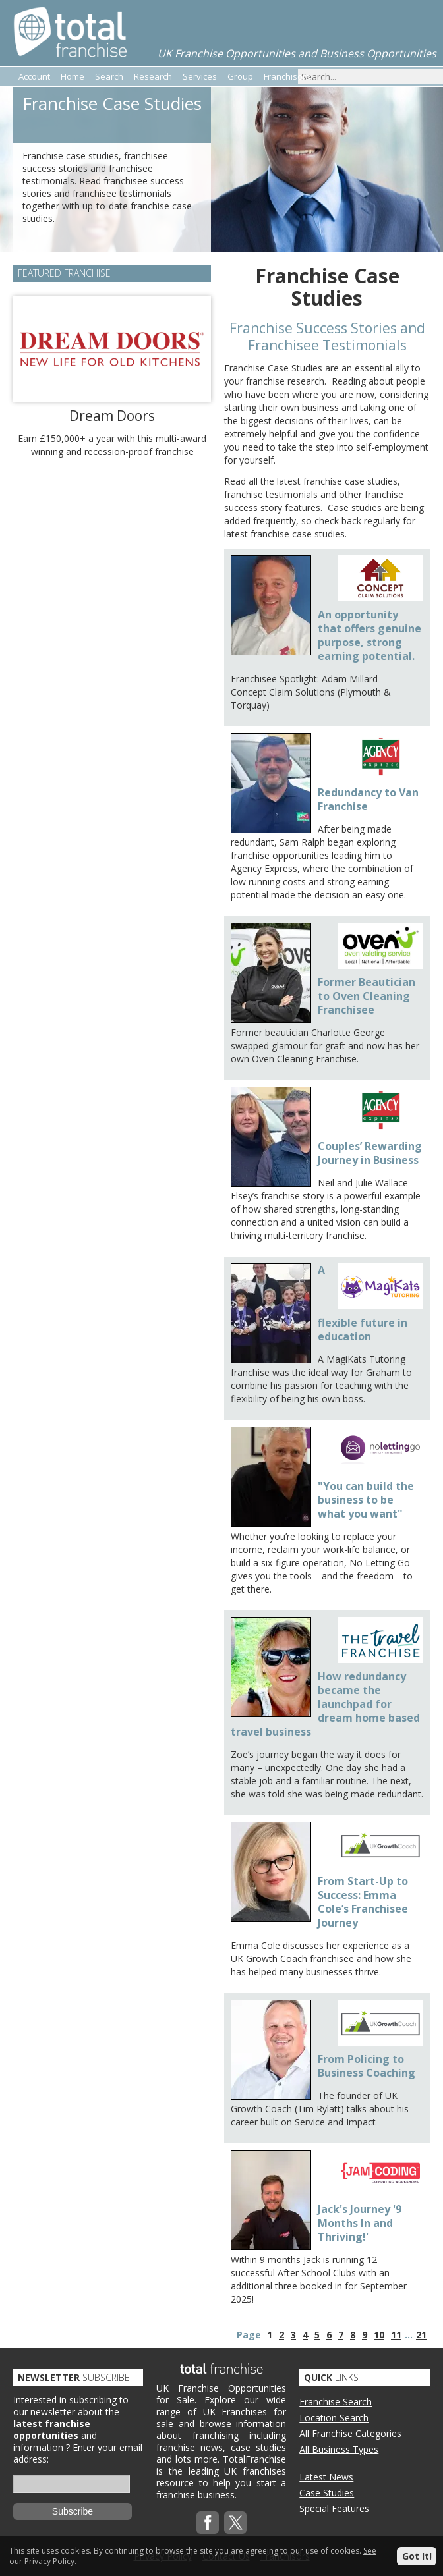 The image size is (443, 2576). What do you see at coordinates (207, 2522) in the screenshot?
I see `Facebook` at bounding box center [207, 2522].